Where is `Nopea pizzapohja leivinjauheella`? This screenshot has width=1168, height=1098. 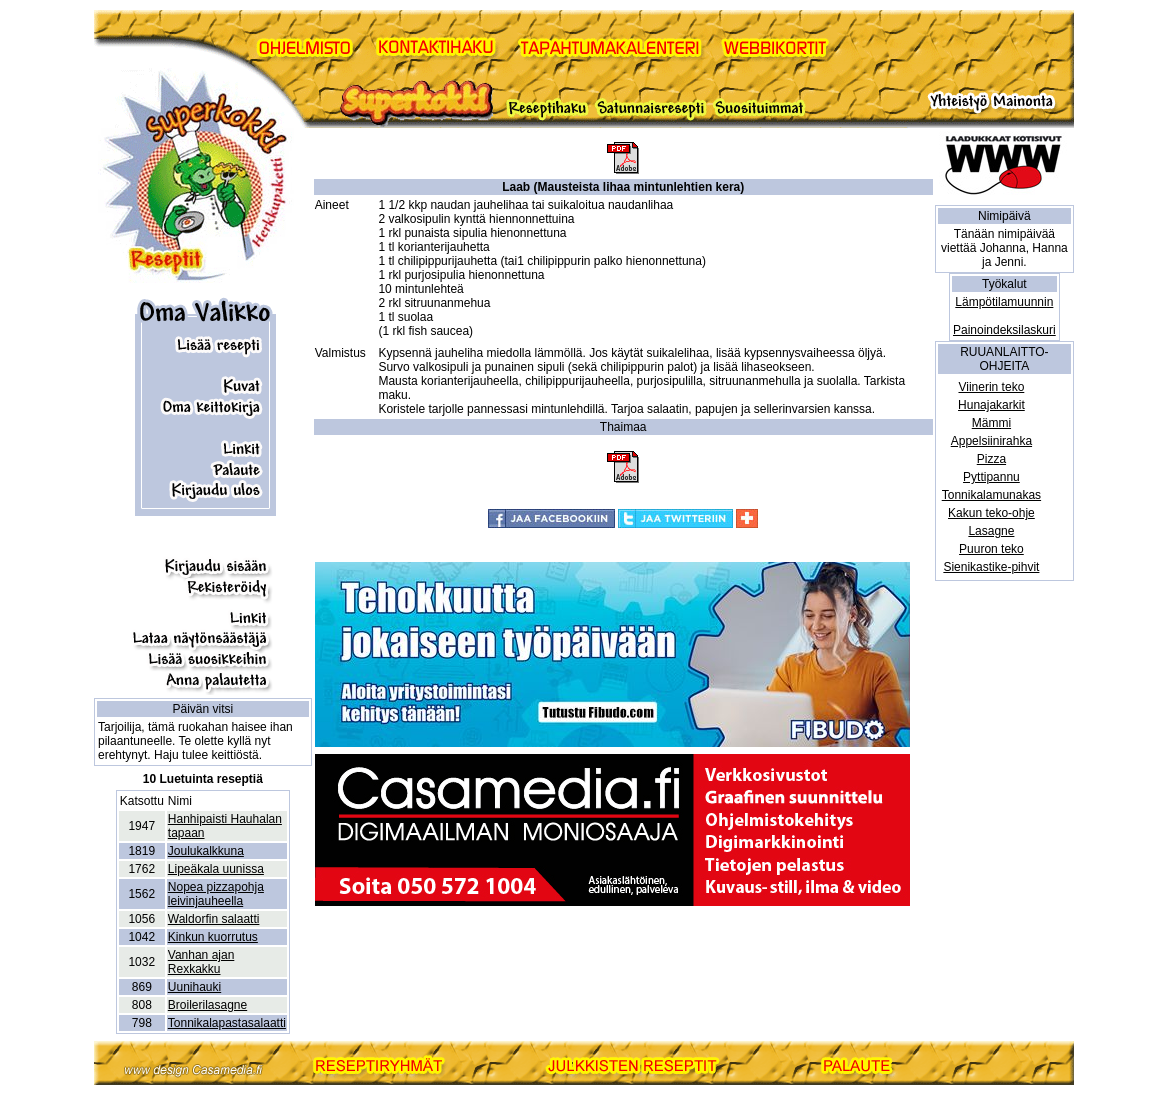 Nopea pizzapohja leivinjauheella is located at coordinates (216, 894).